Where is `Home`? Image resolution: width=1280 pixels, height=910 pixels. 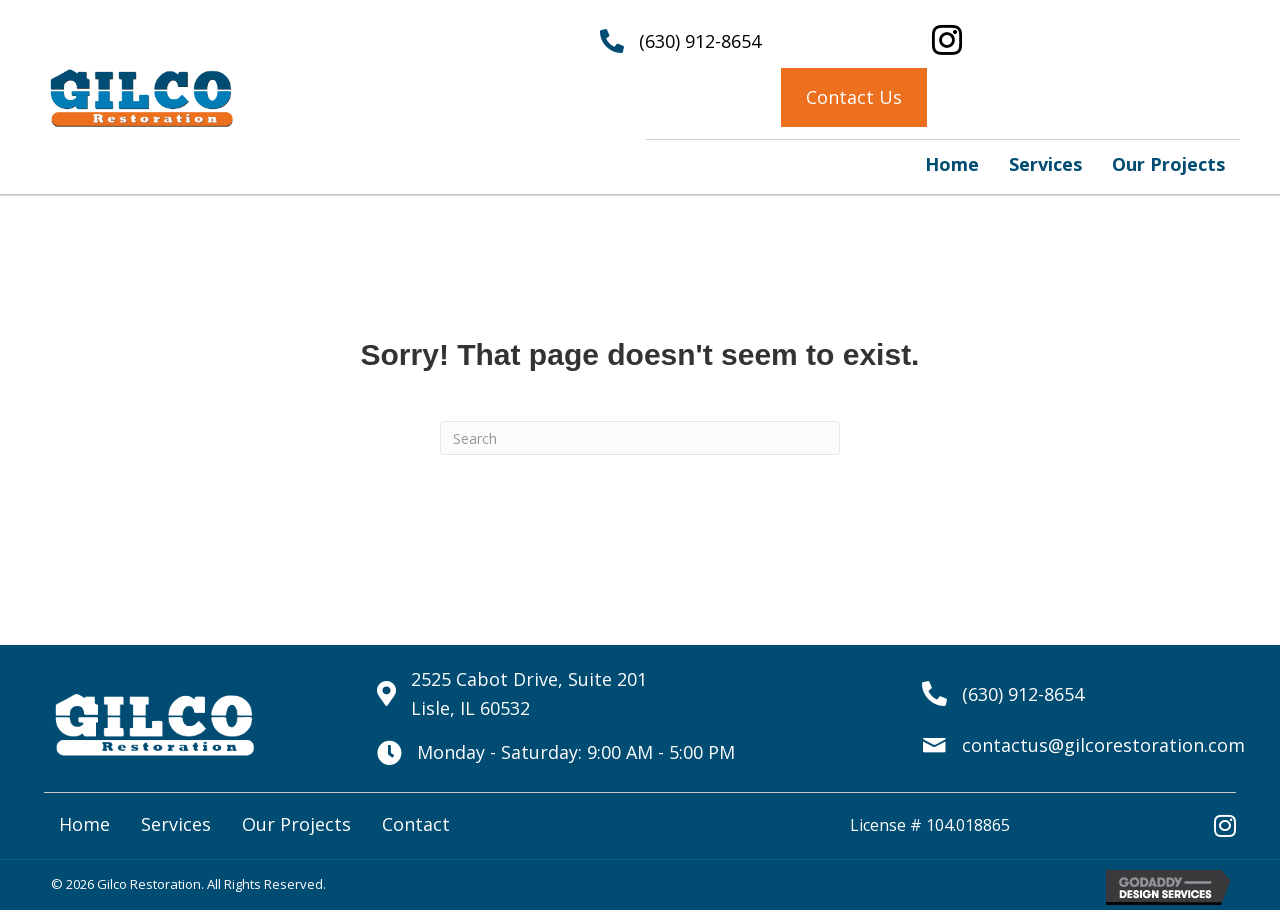 Home is located at coordinates (84, 824).